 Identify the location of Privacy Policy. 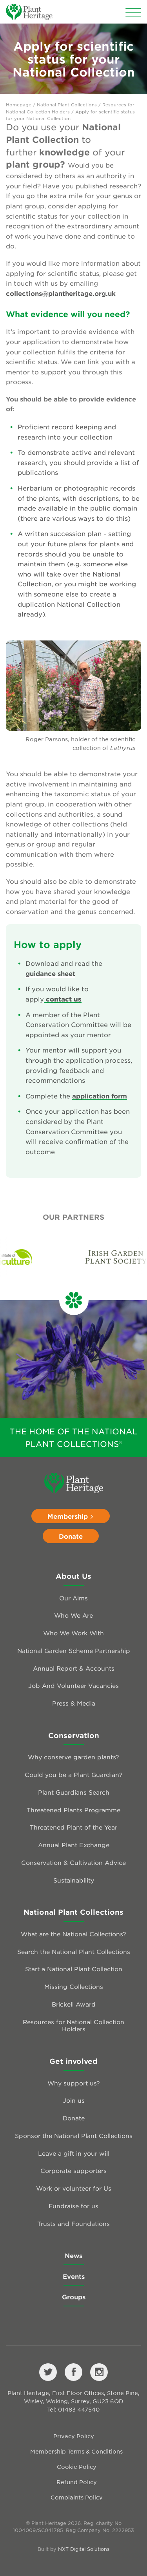
(73, 2435).